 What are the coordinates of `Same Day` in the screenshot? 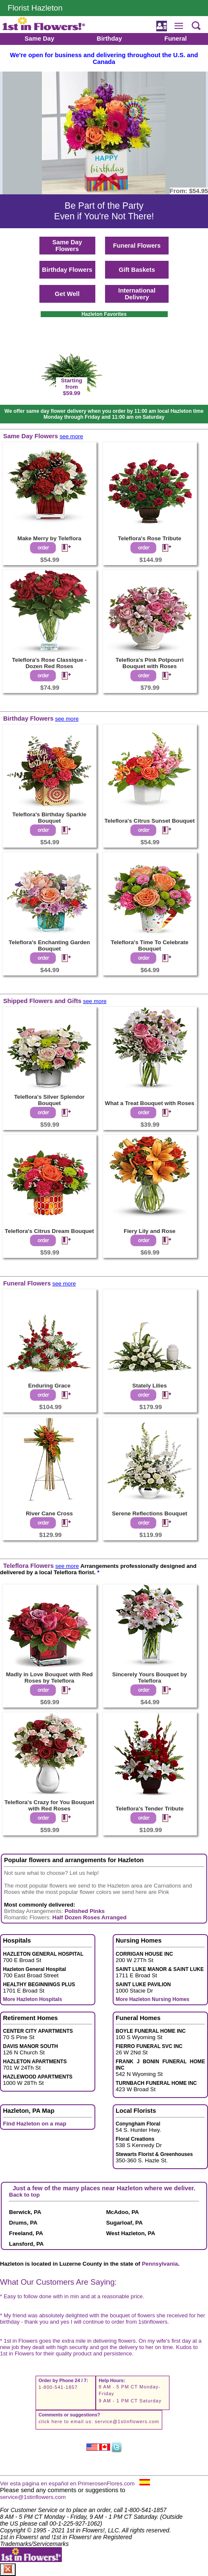 It's located at (39, 38).